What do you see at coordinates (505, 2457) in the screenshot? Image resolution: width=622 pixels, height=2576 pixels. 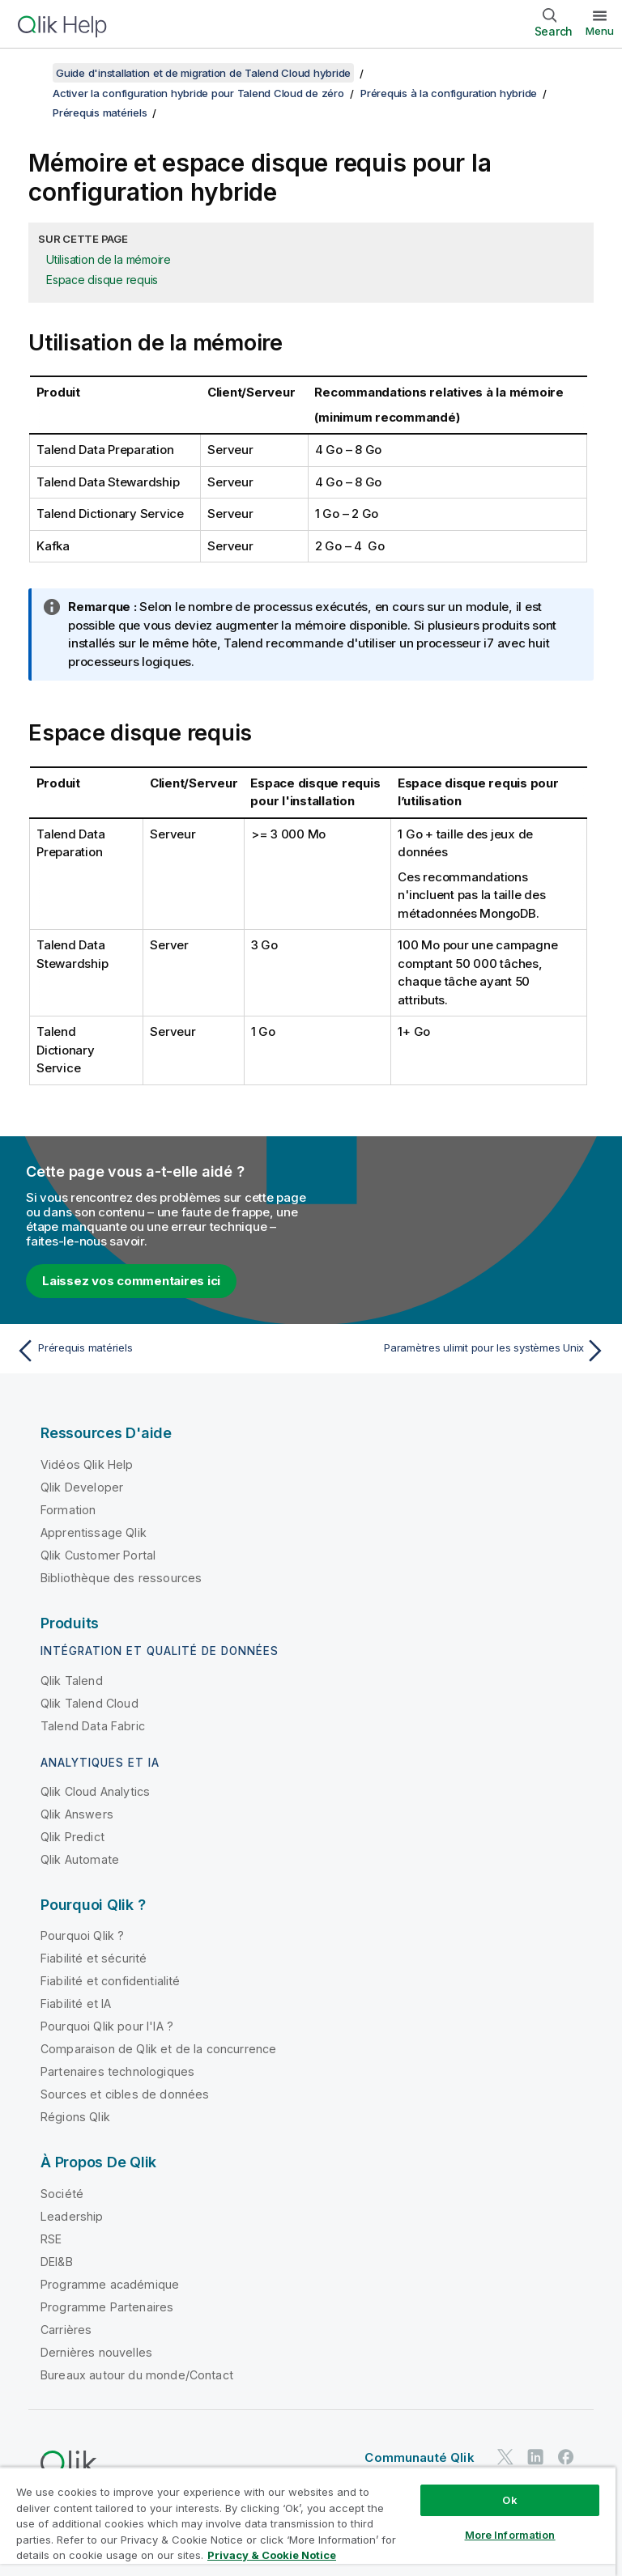 I see `[Qlik sur Twitter]` at bounding box center [505, 2457].